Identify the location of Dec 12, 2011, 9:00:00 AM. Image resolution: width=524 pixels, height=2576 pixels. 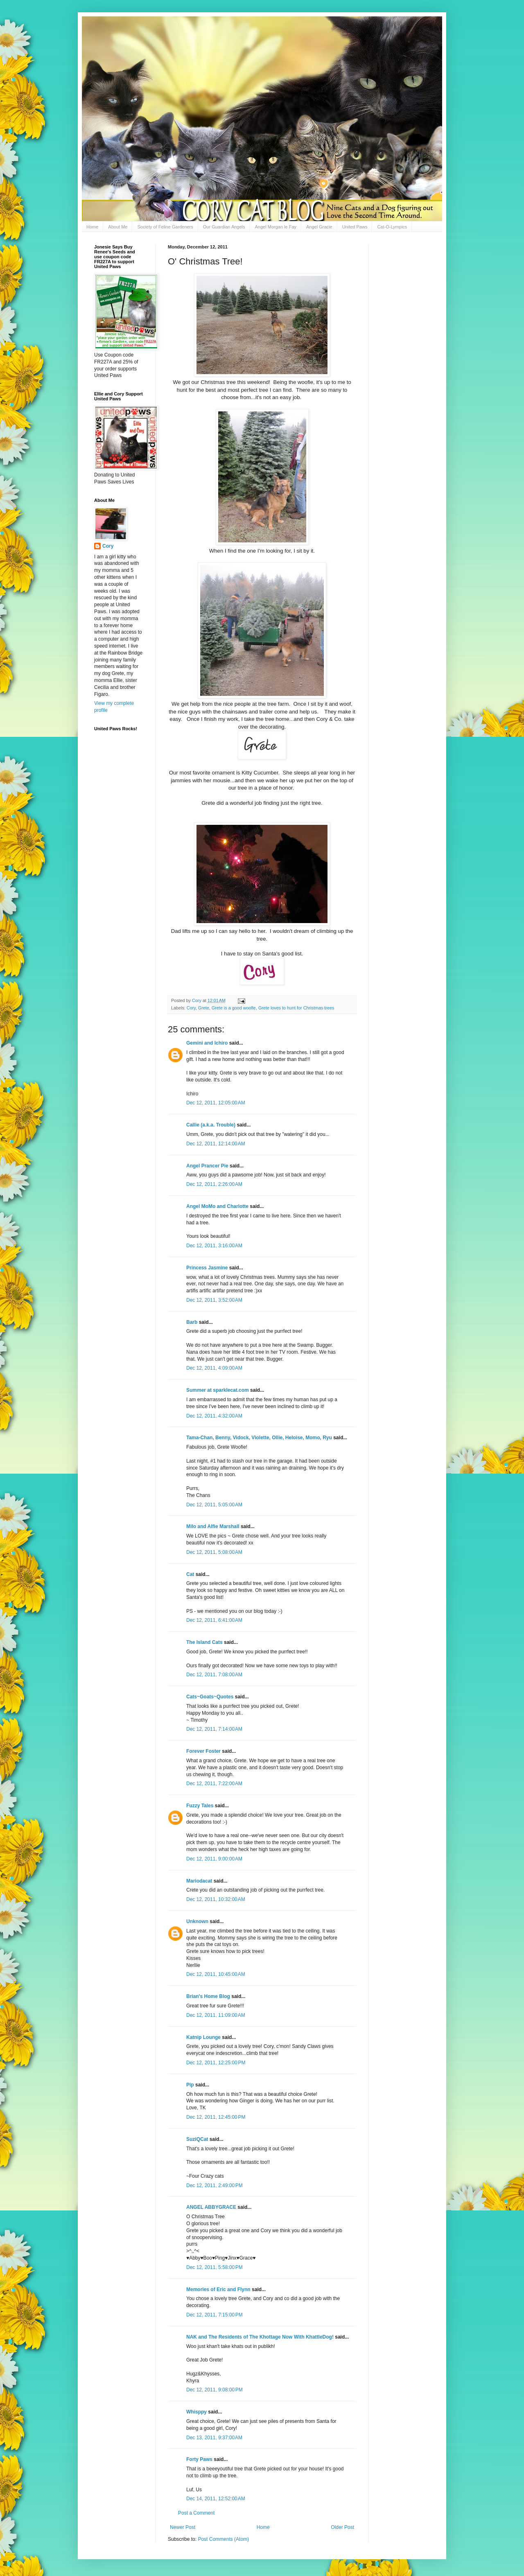
(214, 1859).